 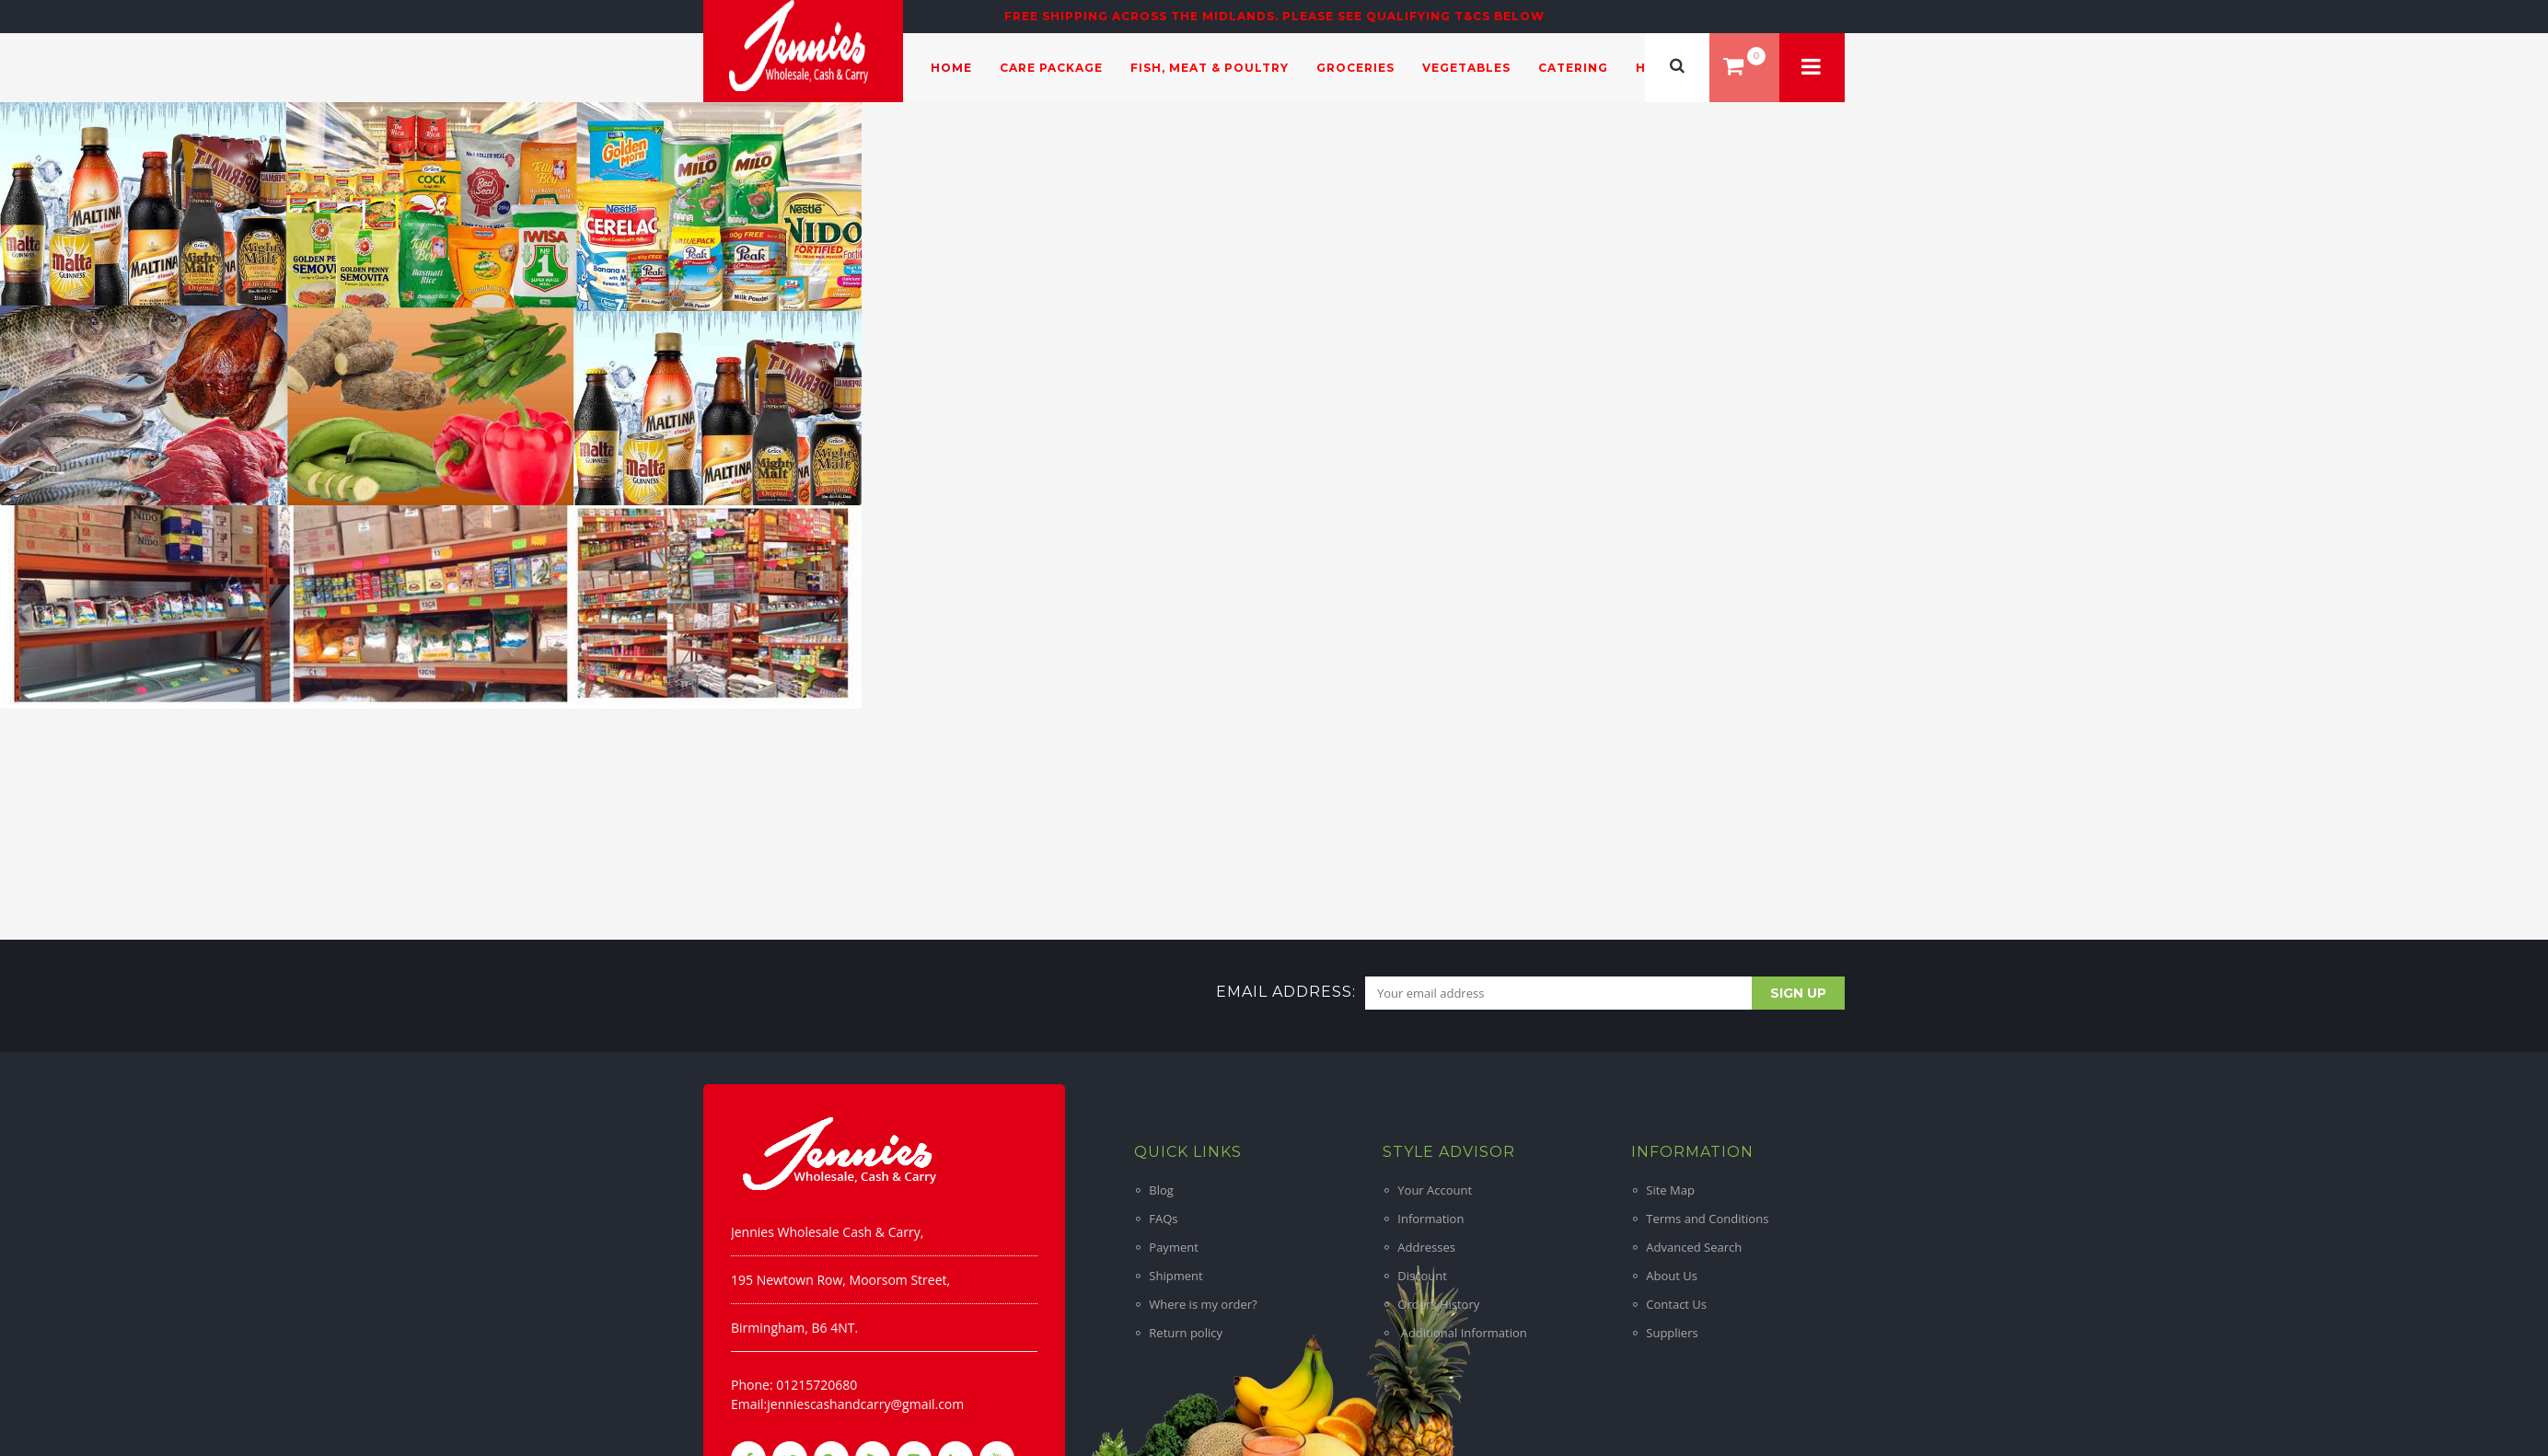 I want to click on Addresses, so click(x=1426, y=1247).